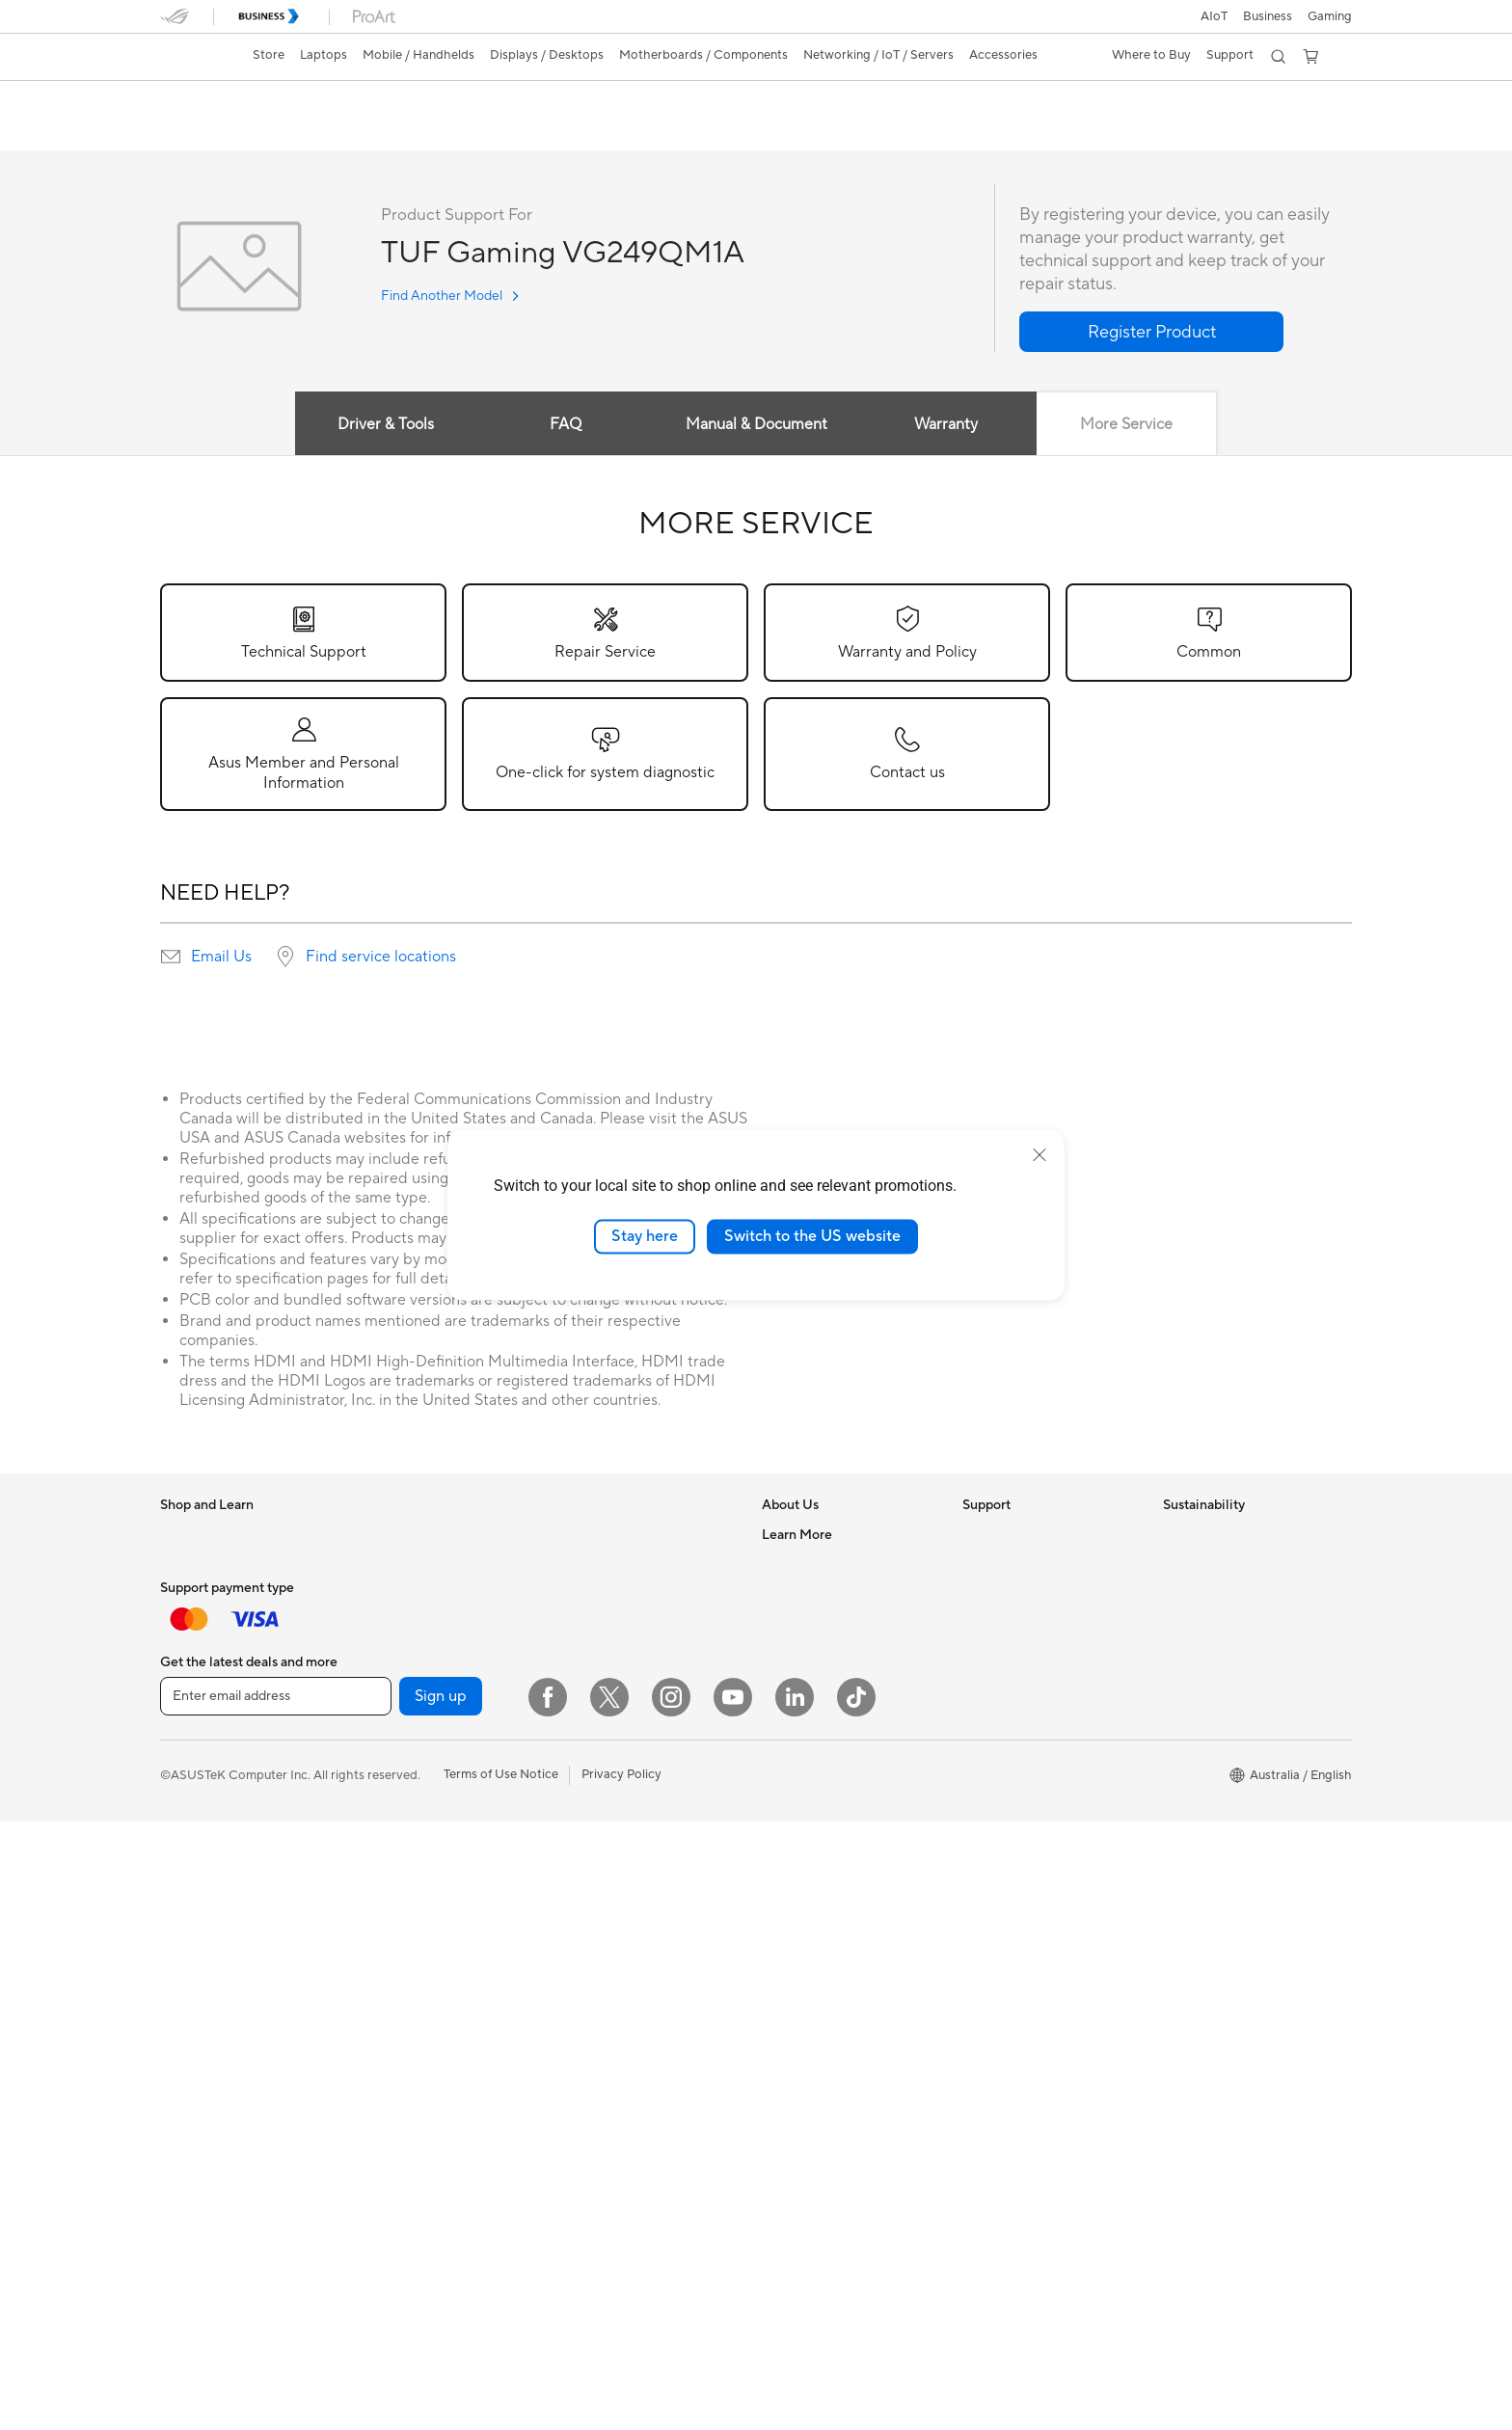 This screenshot has width=1512, height=2430. What do you see at coordinates (1013, 1680) in the screenshot?
I see `Security Advisory` at bounding box center [1013, 1680].